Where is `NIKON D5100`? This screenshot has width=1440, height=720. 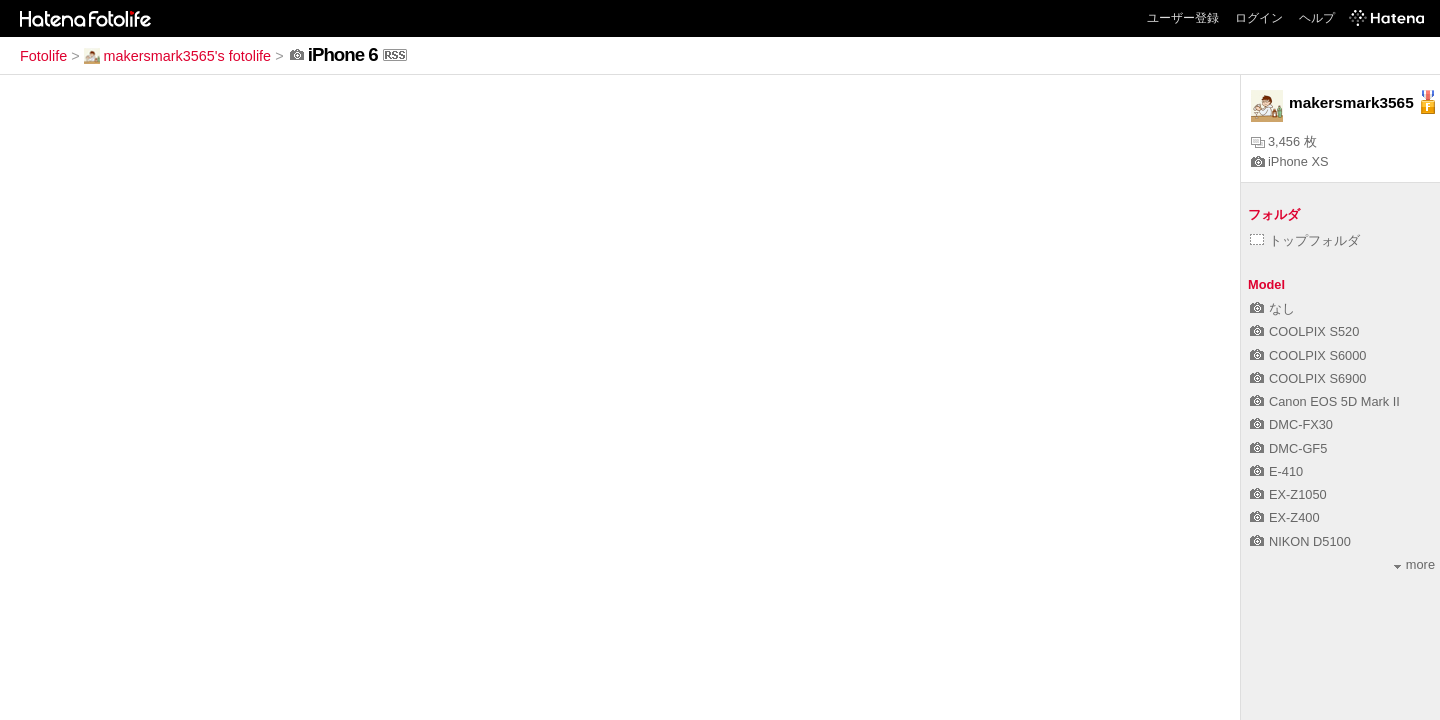 NIKON D5100 is located at coordinates (1300, 541).